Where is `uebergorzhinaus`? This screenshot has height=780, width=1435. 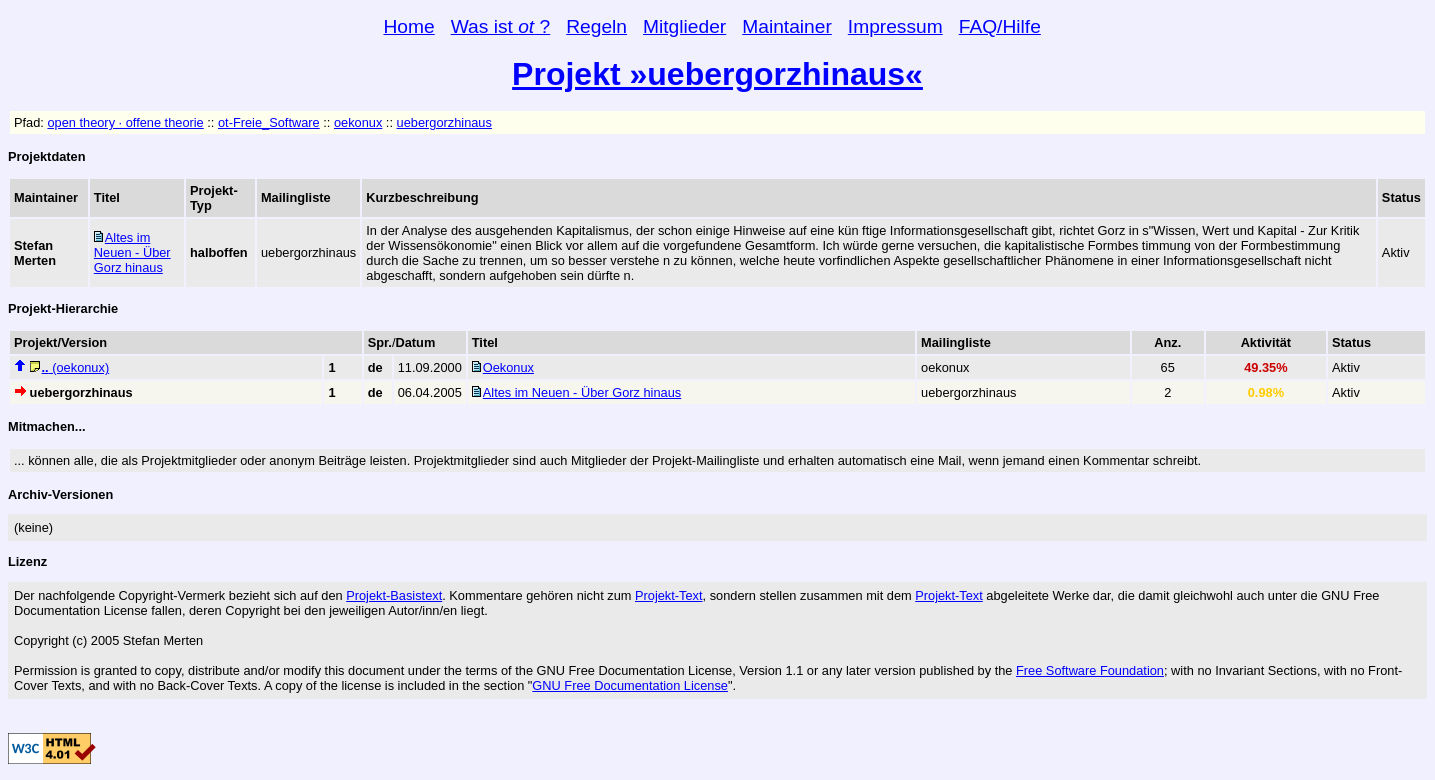
uebergorzhinaus is located at coordinates (444, 122).